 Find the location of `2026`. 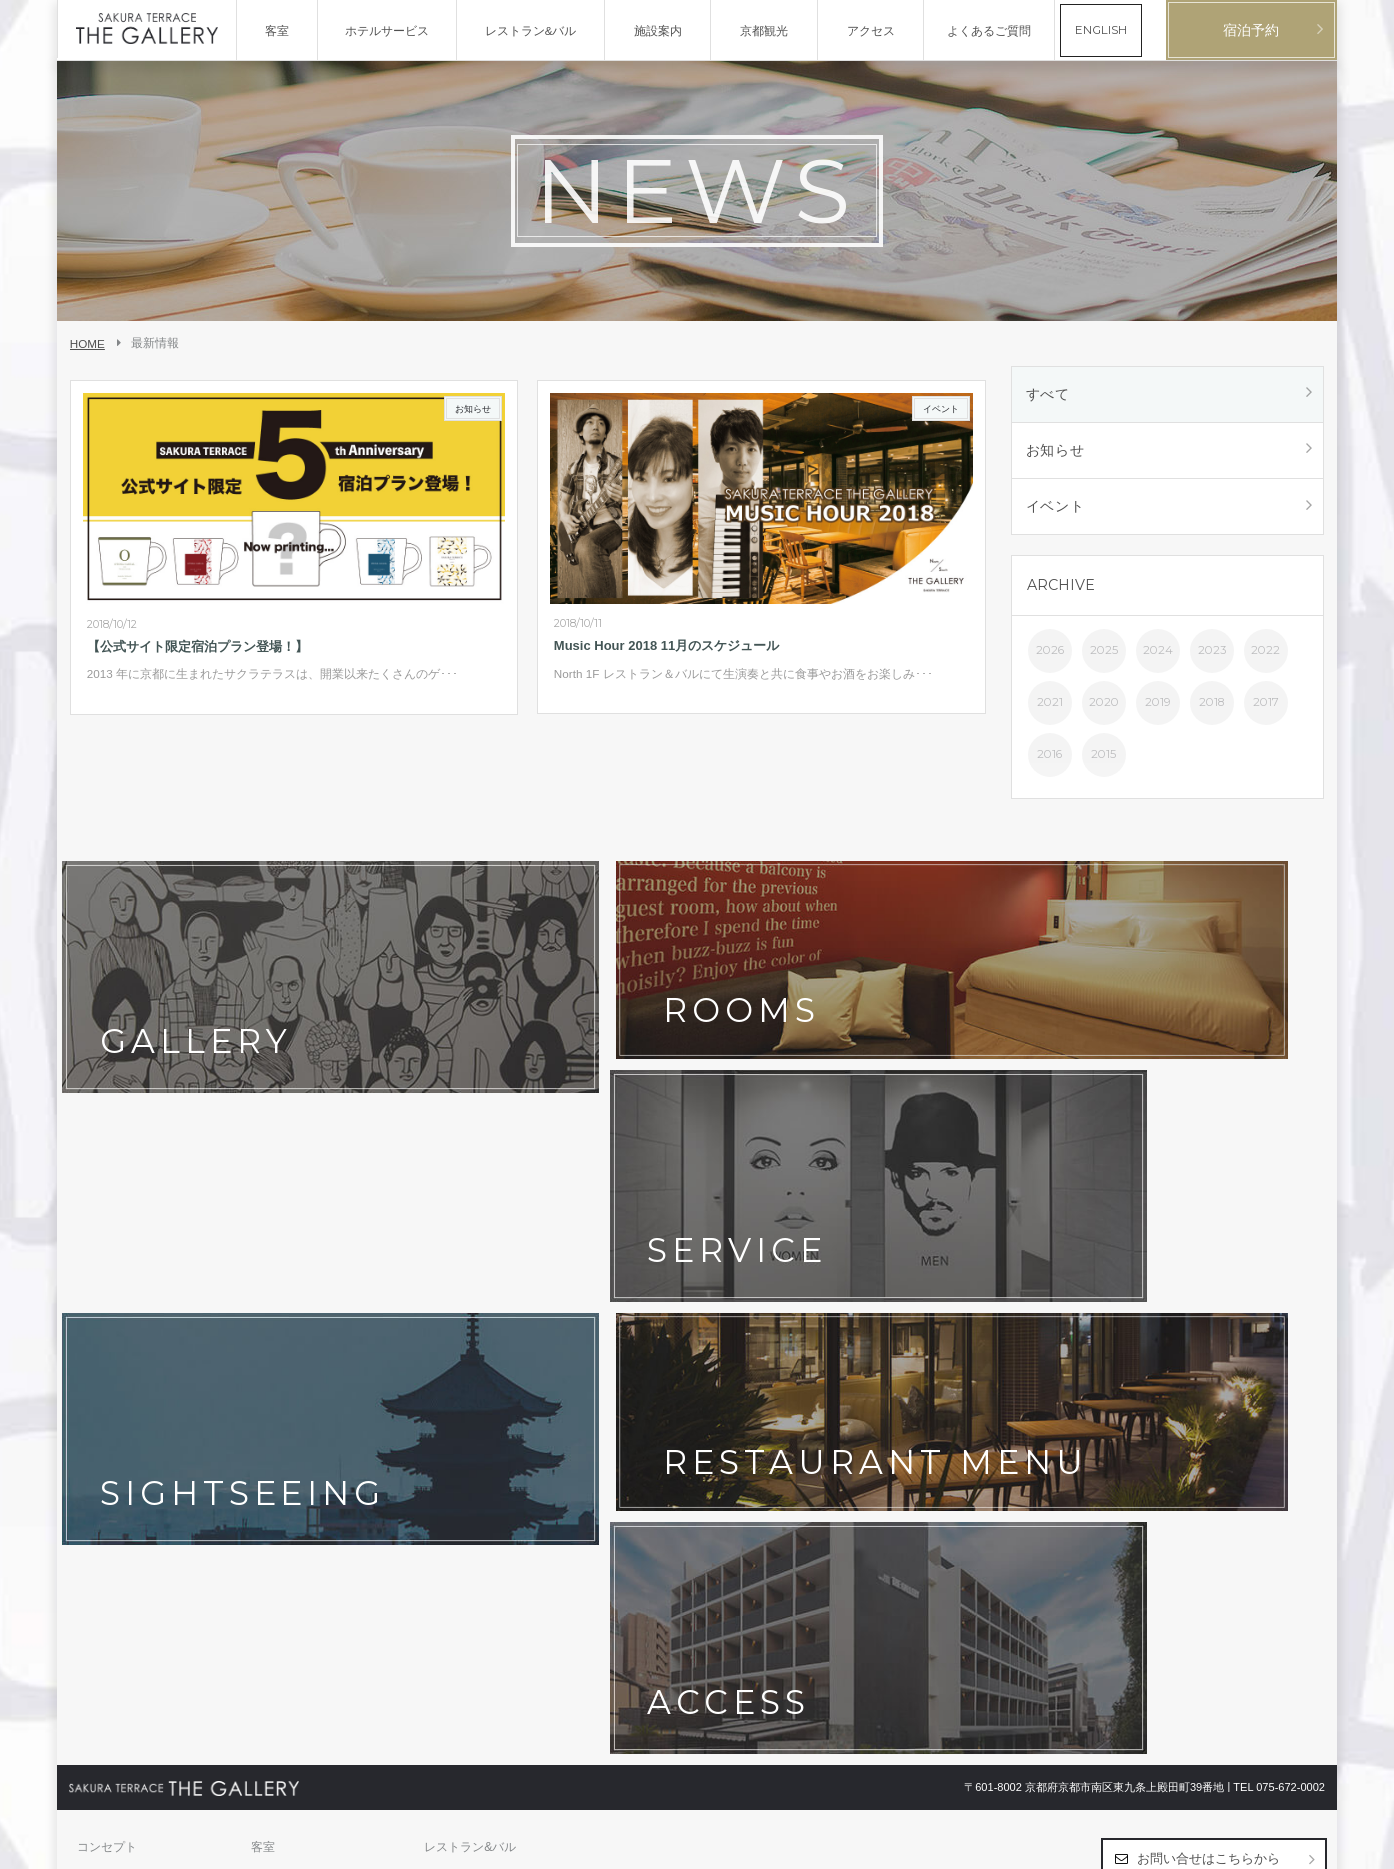

2026 is located at coordinates (1050, 656).